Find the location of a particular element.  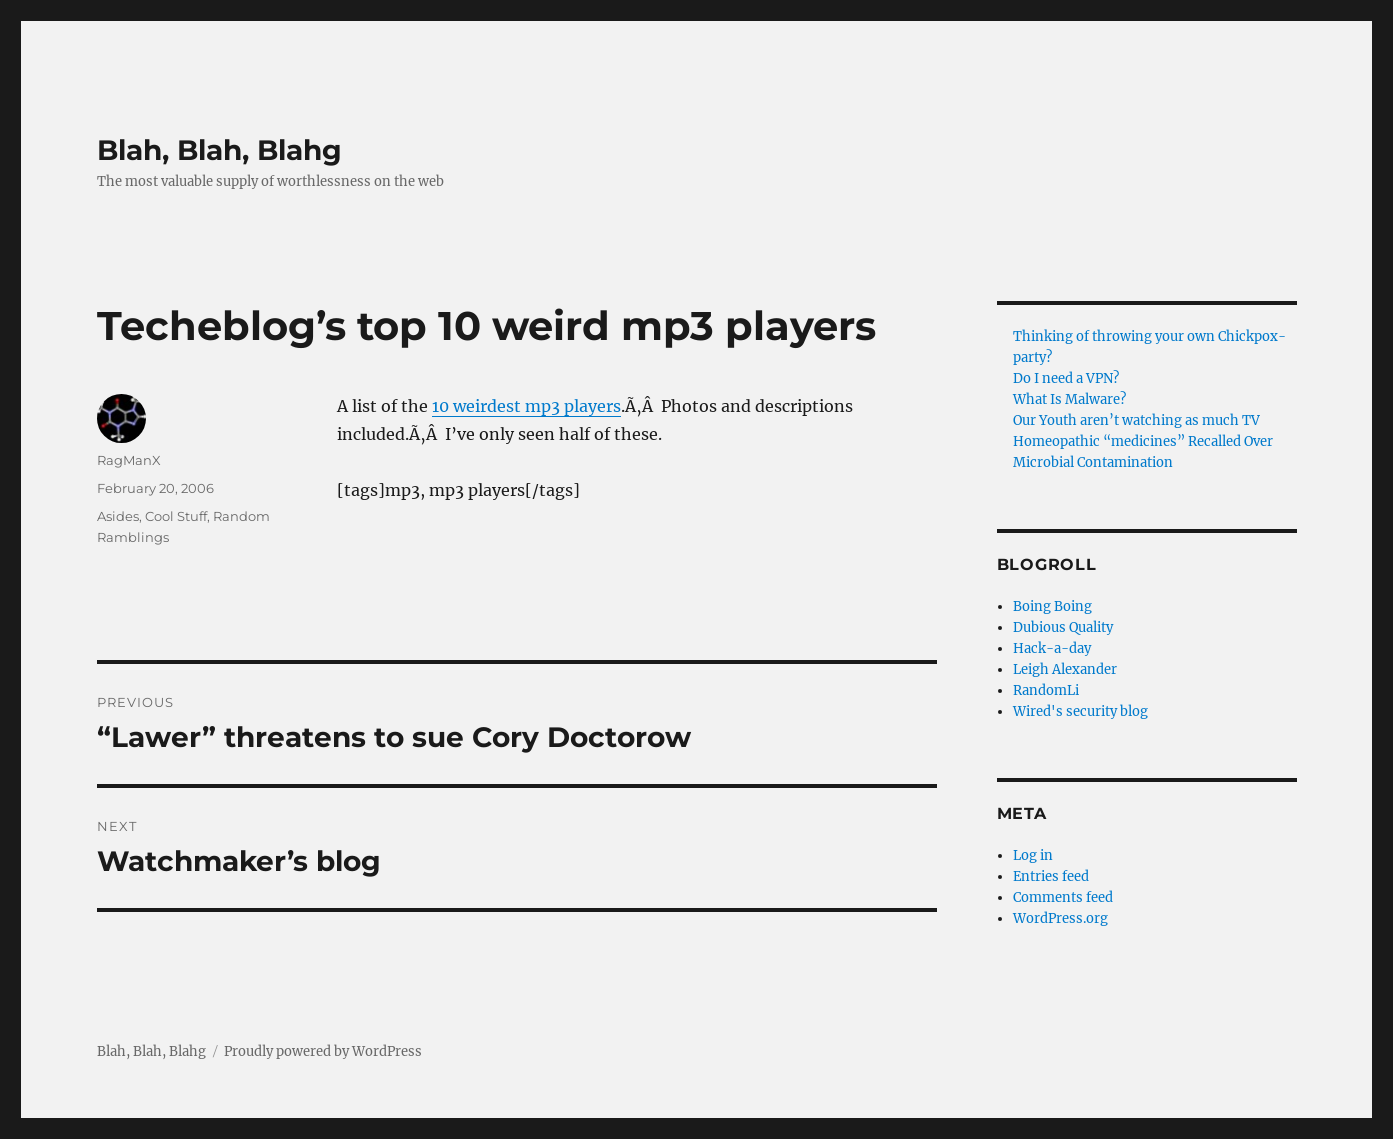

Our Youth aren’t watching as much TV is located at coordinates (1136, 420).